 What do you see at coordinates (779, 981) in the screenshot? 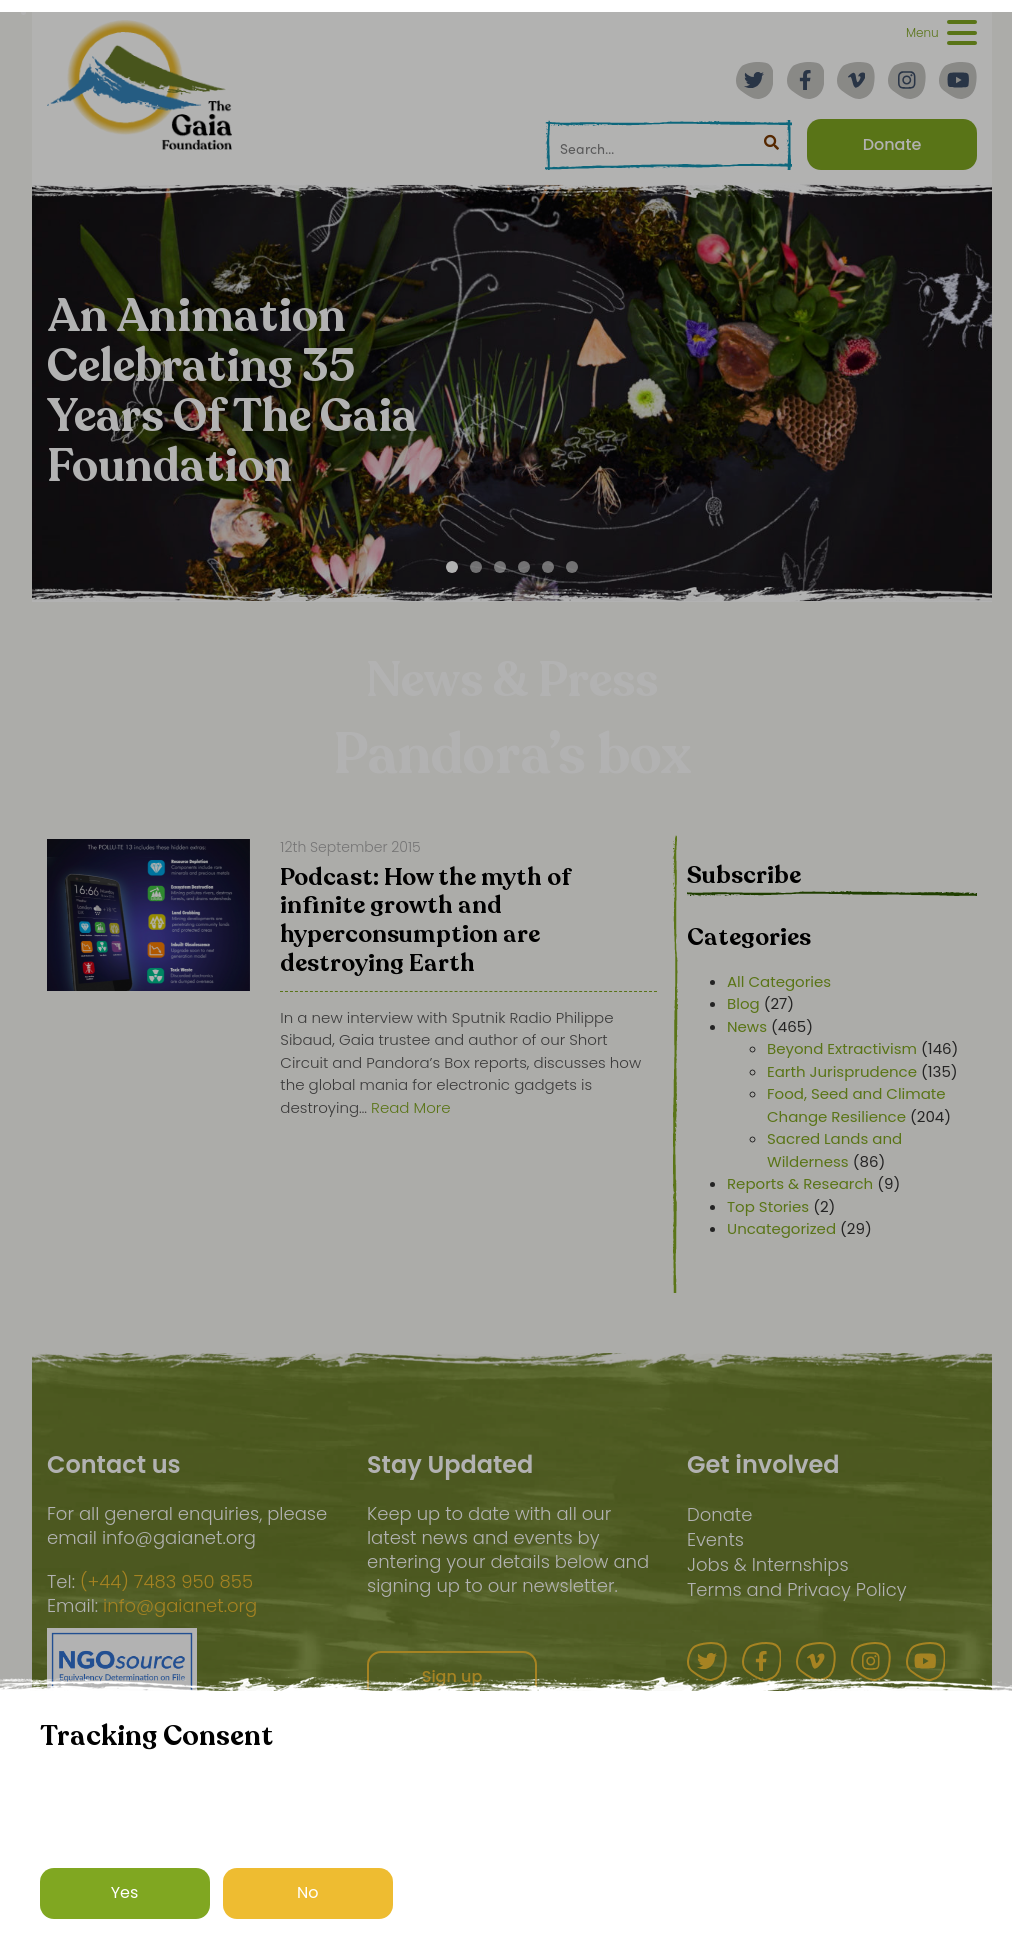
I see `All Categories` at bounding box center [779, 981].